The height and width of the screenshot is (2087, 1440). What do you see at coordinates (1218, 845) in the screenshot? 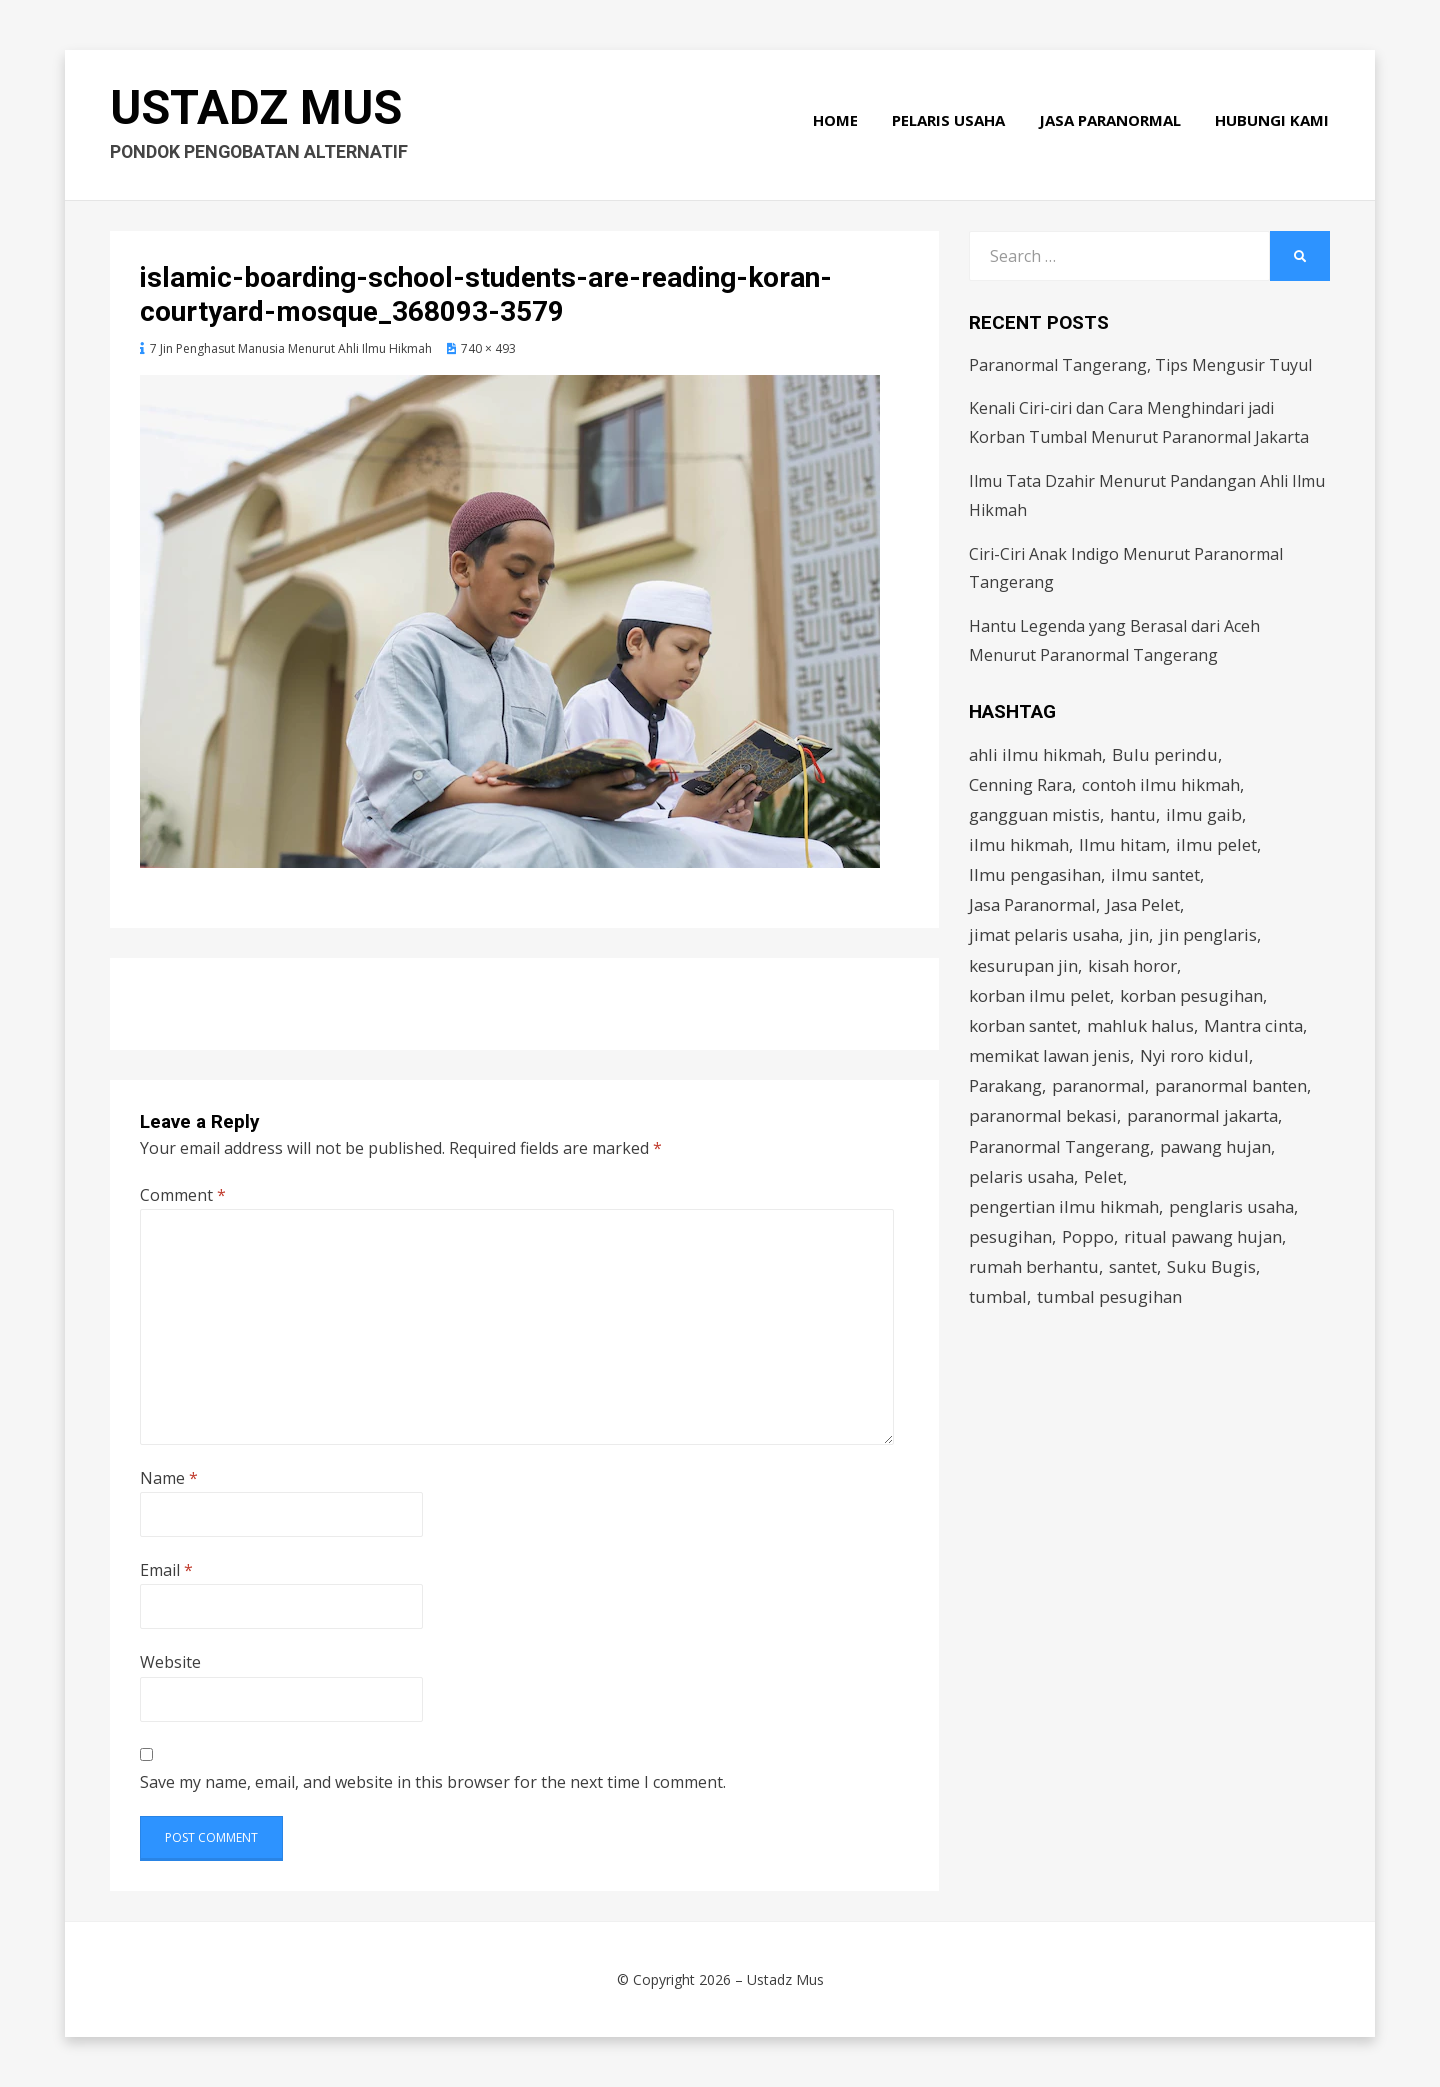
I see `ilmu pelet [ilmu pelet (17 items)]` at bounding box center [1218, 845].